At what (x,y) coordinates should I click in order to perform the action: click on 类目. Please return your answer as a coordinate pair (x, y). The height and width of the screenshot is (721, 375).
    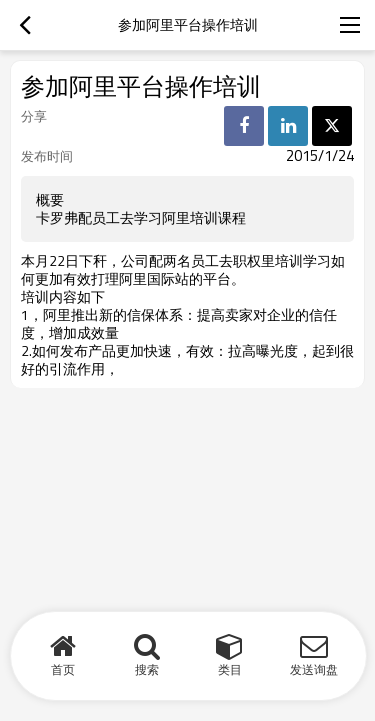
    Looking at the image, I should click on (230, 669).